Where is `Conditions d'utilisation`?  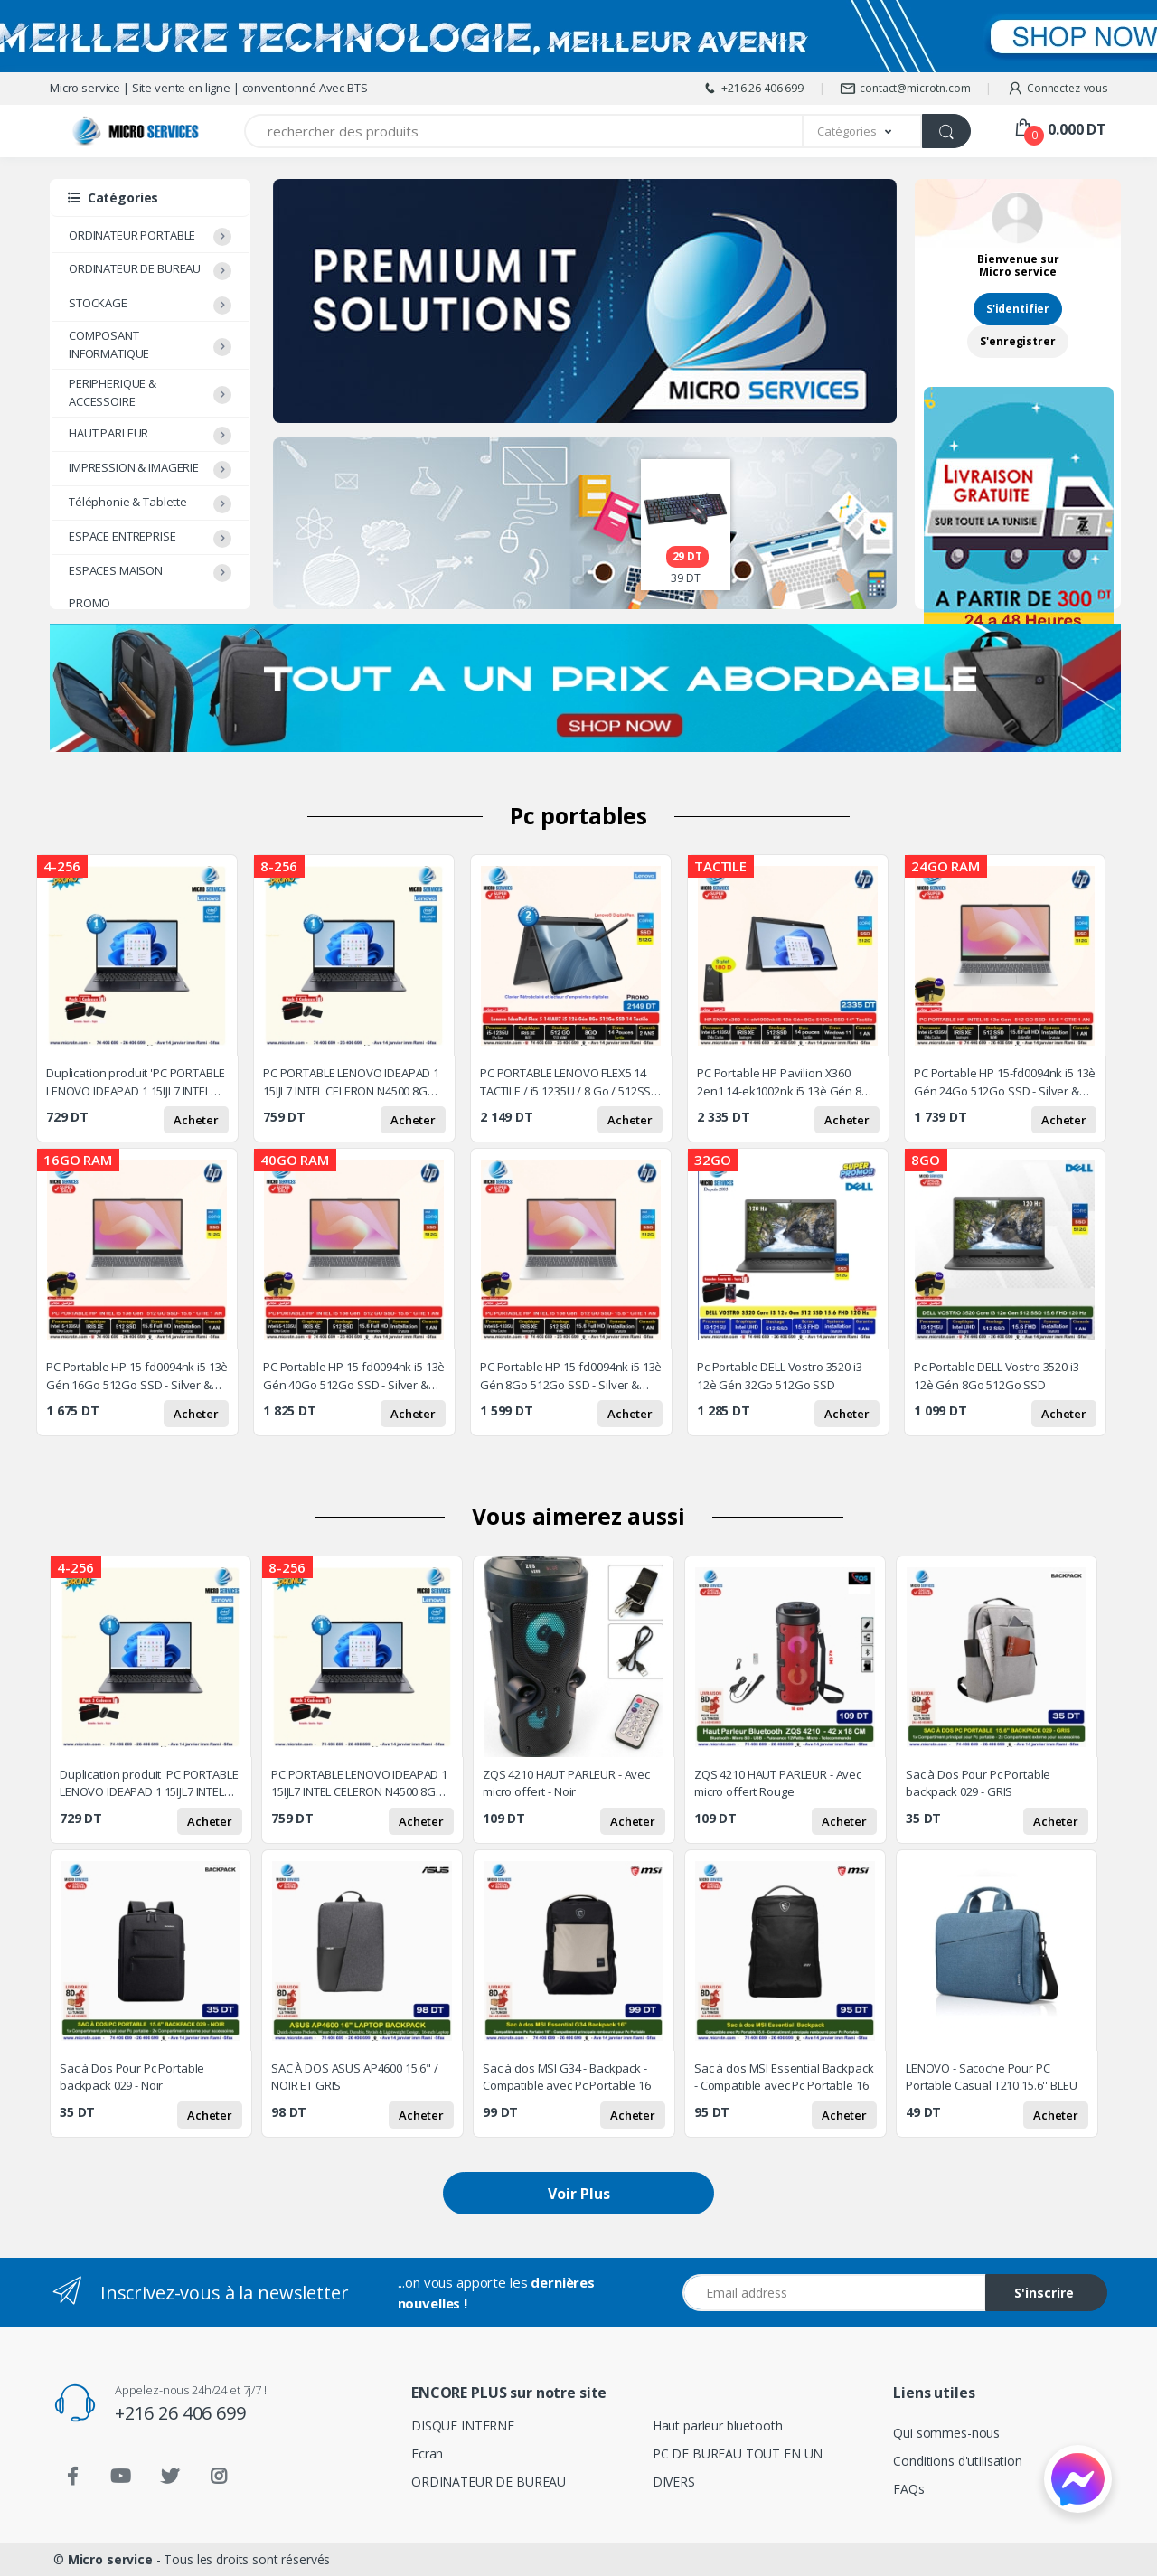
Conditions d'utilisation is located at coordinates (957, 2460).